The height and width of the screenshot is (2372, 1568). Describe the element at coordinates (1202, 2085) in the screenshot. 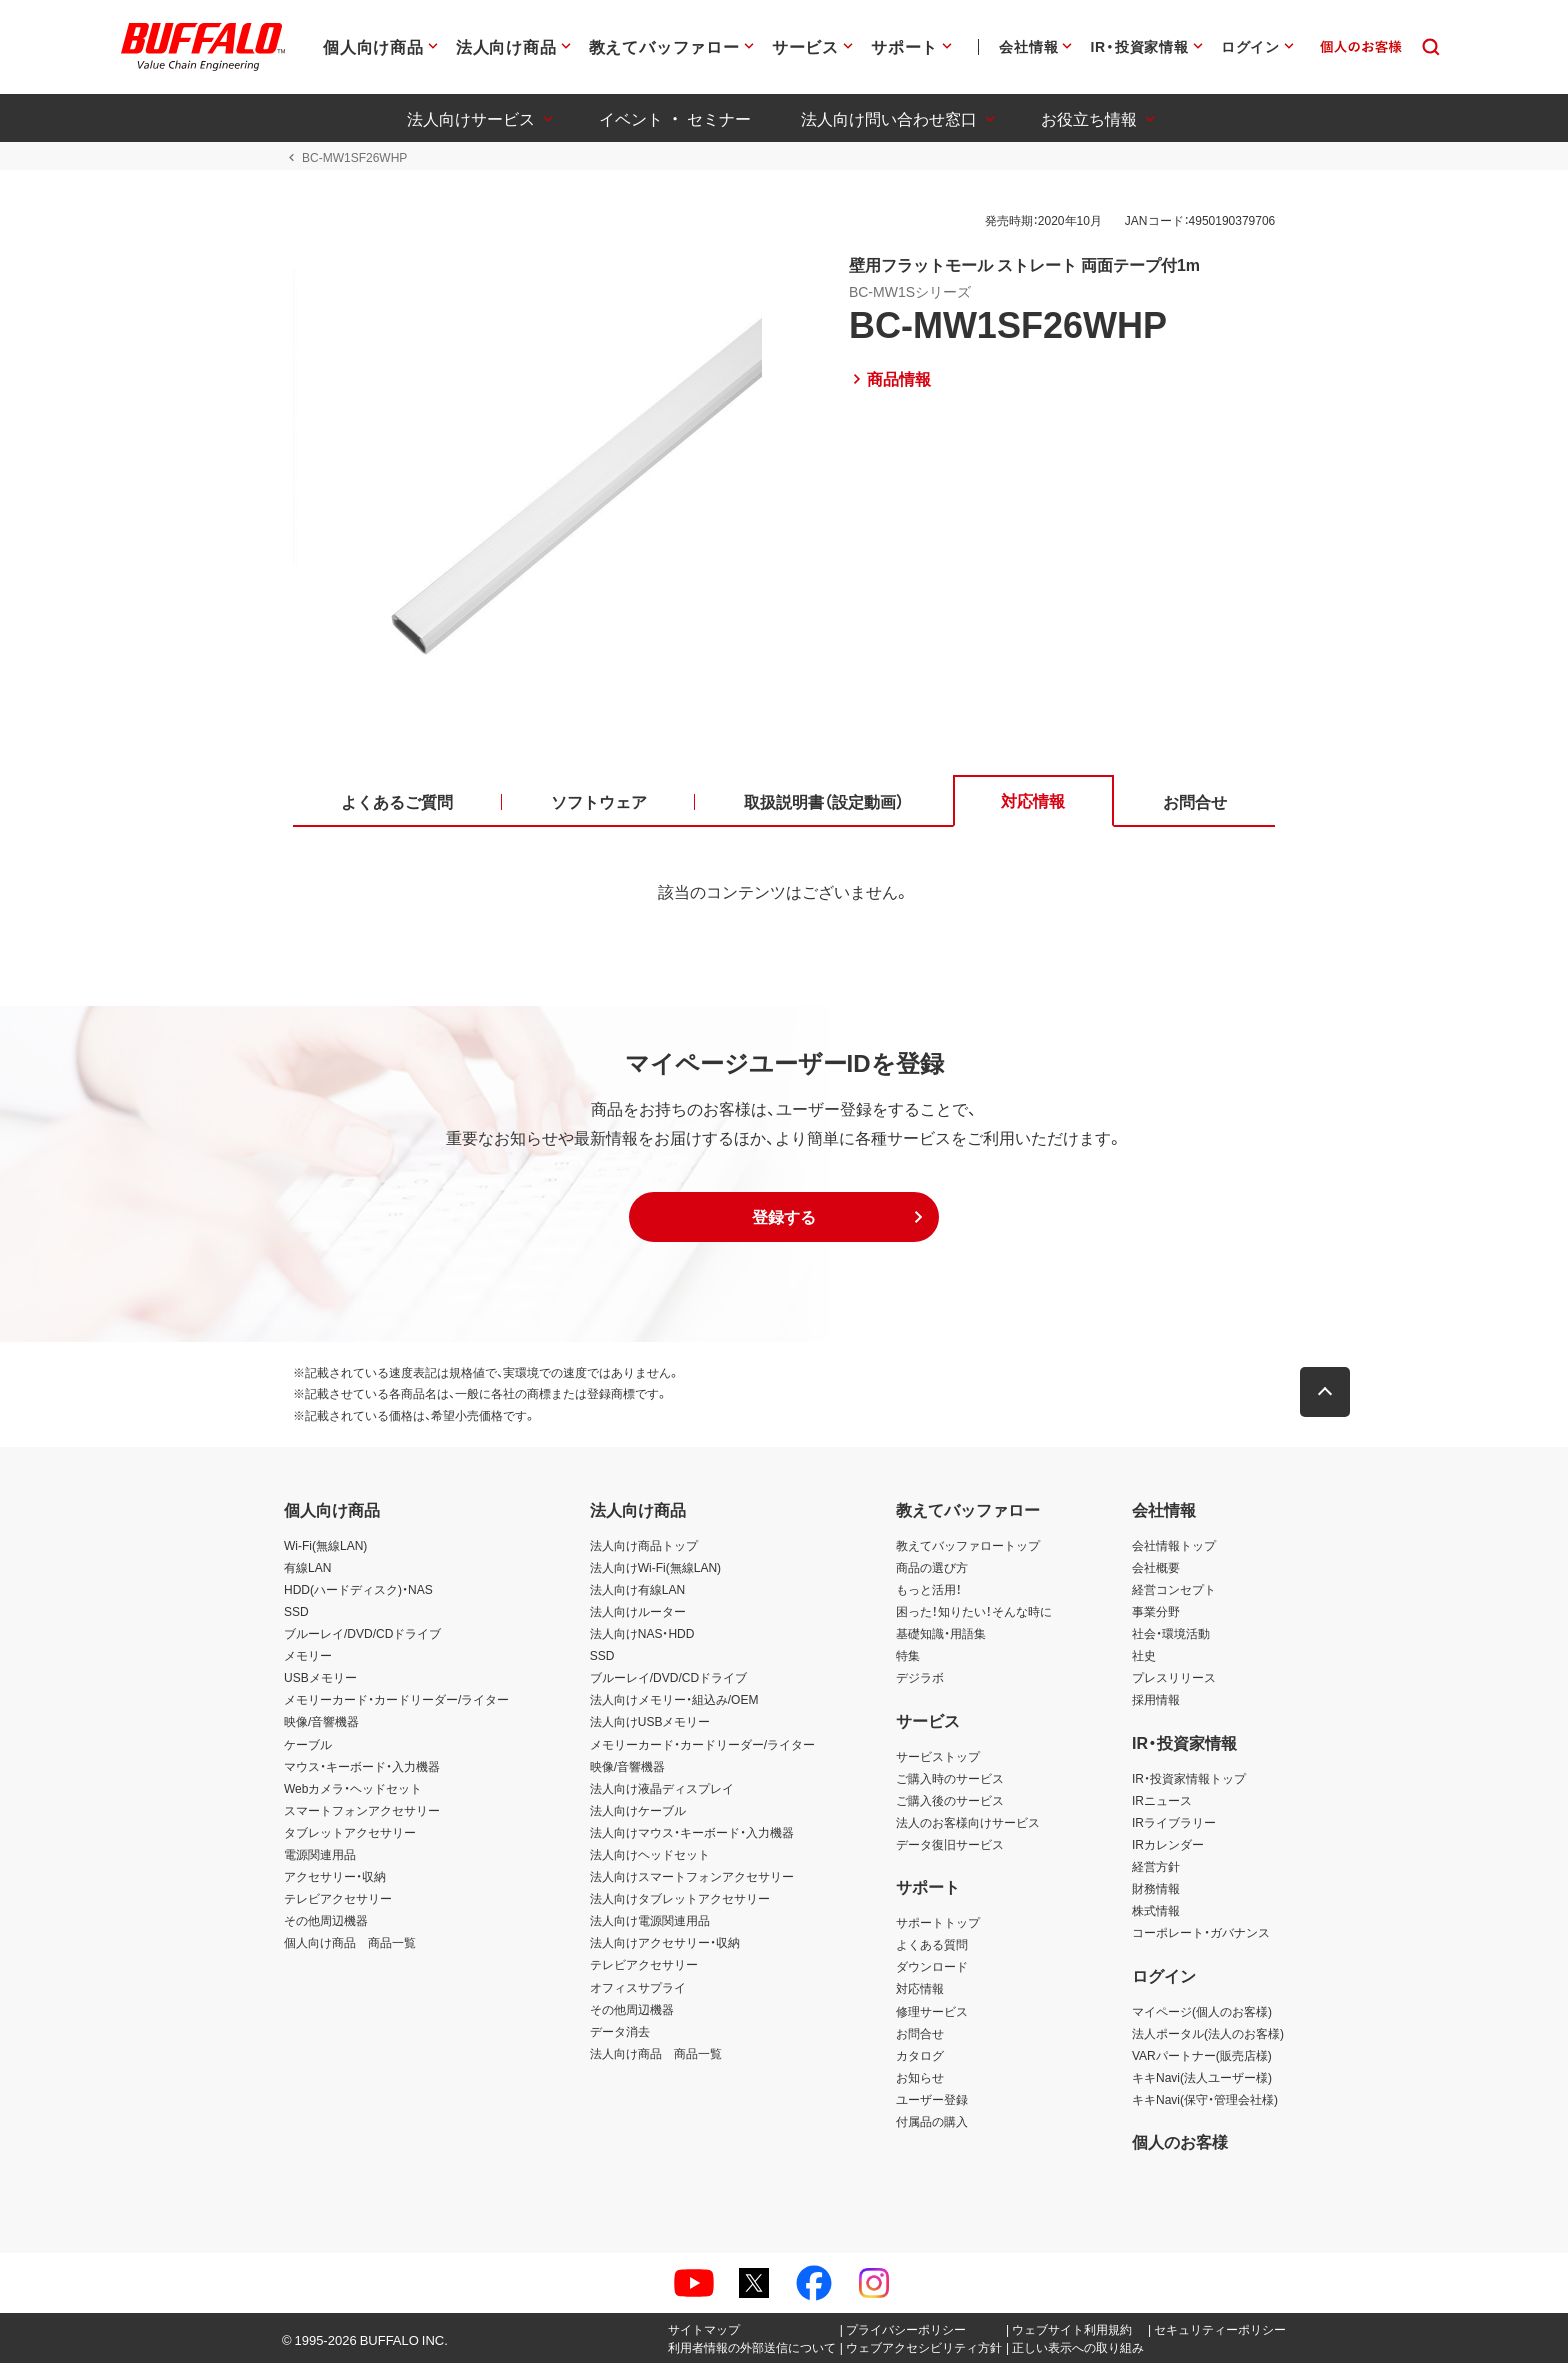

I see `キキNavi(法人ユーザー様)` at that location.